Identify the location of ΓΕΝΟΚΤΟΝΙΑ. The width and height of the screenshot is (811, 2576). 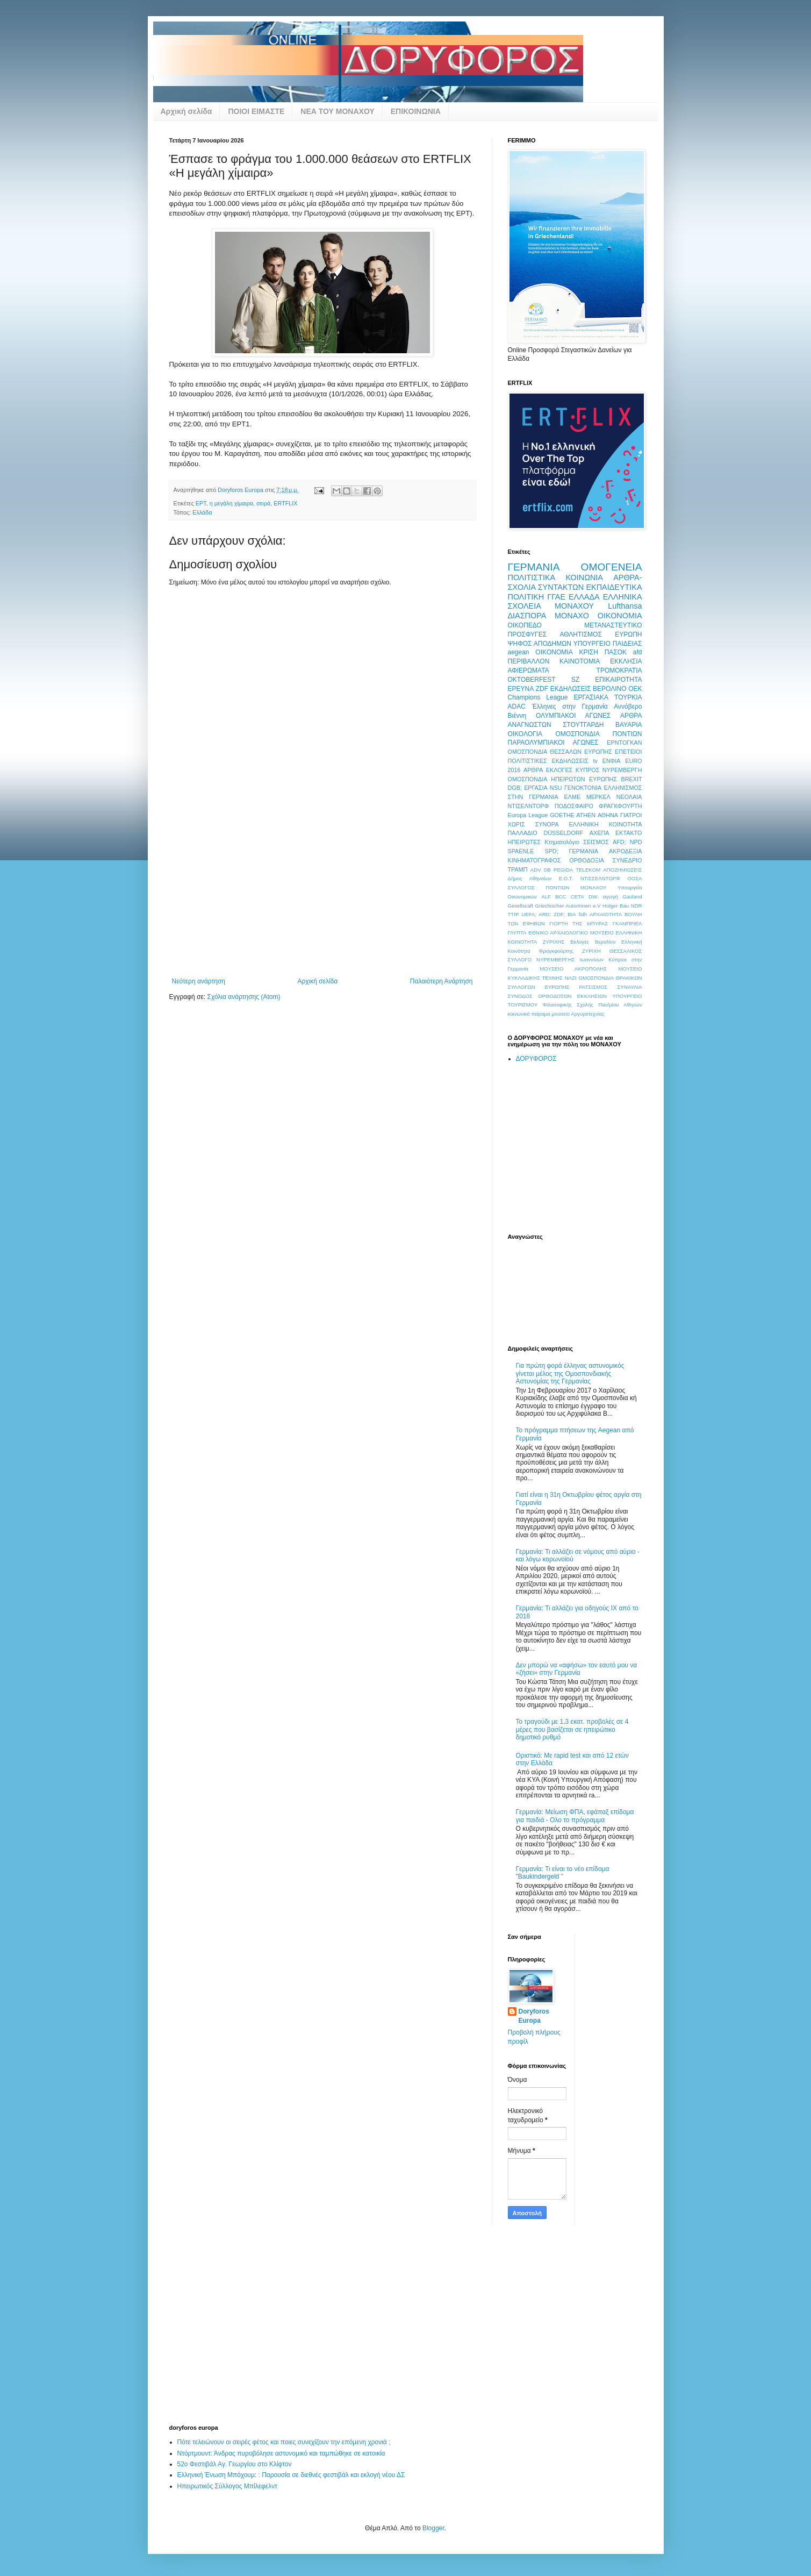
(582, 787).